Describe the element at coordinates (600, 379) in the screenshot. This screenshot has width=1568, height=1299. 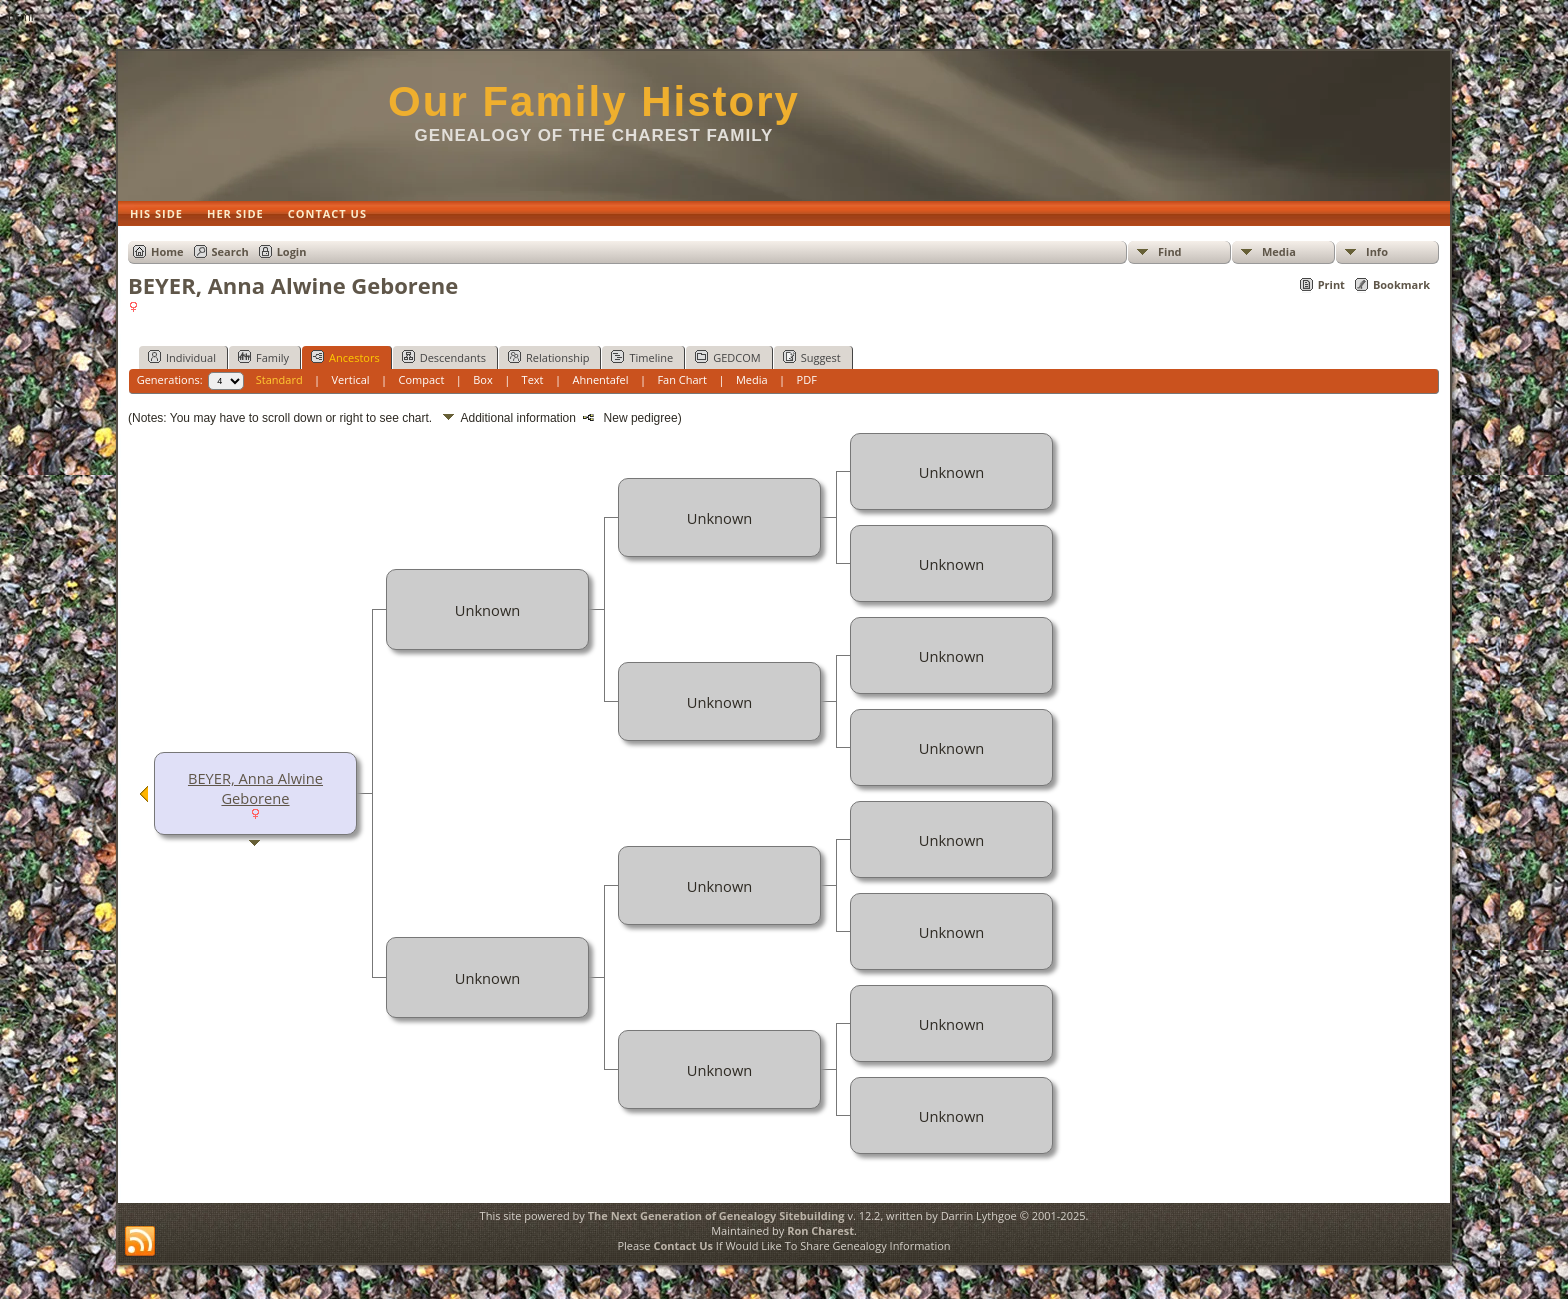
I see `Ahnentafel` at that location.